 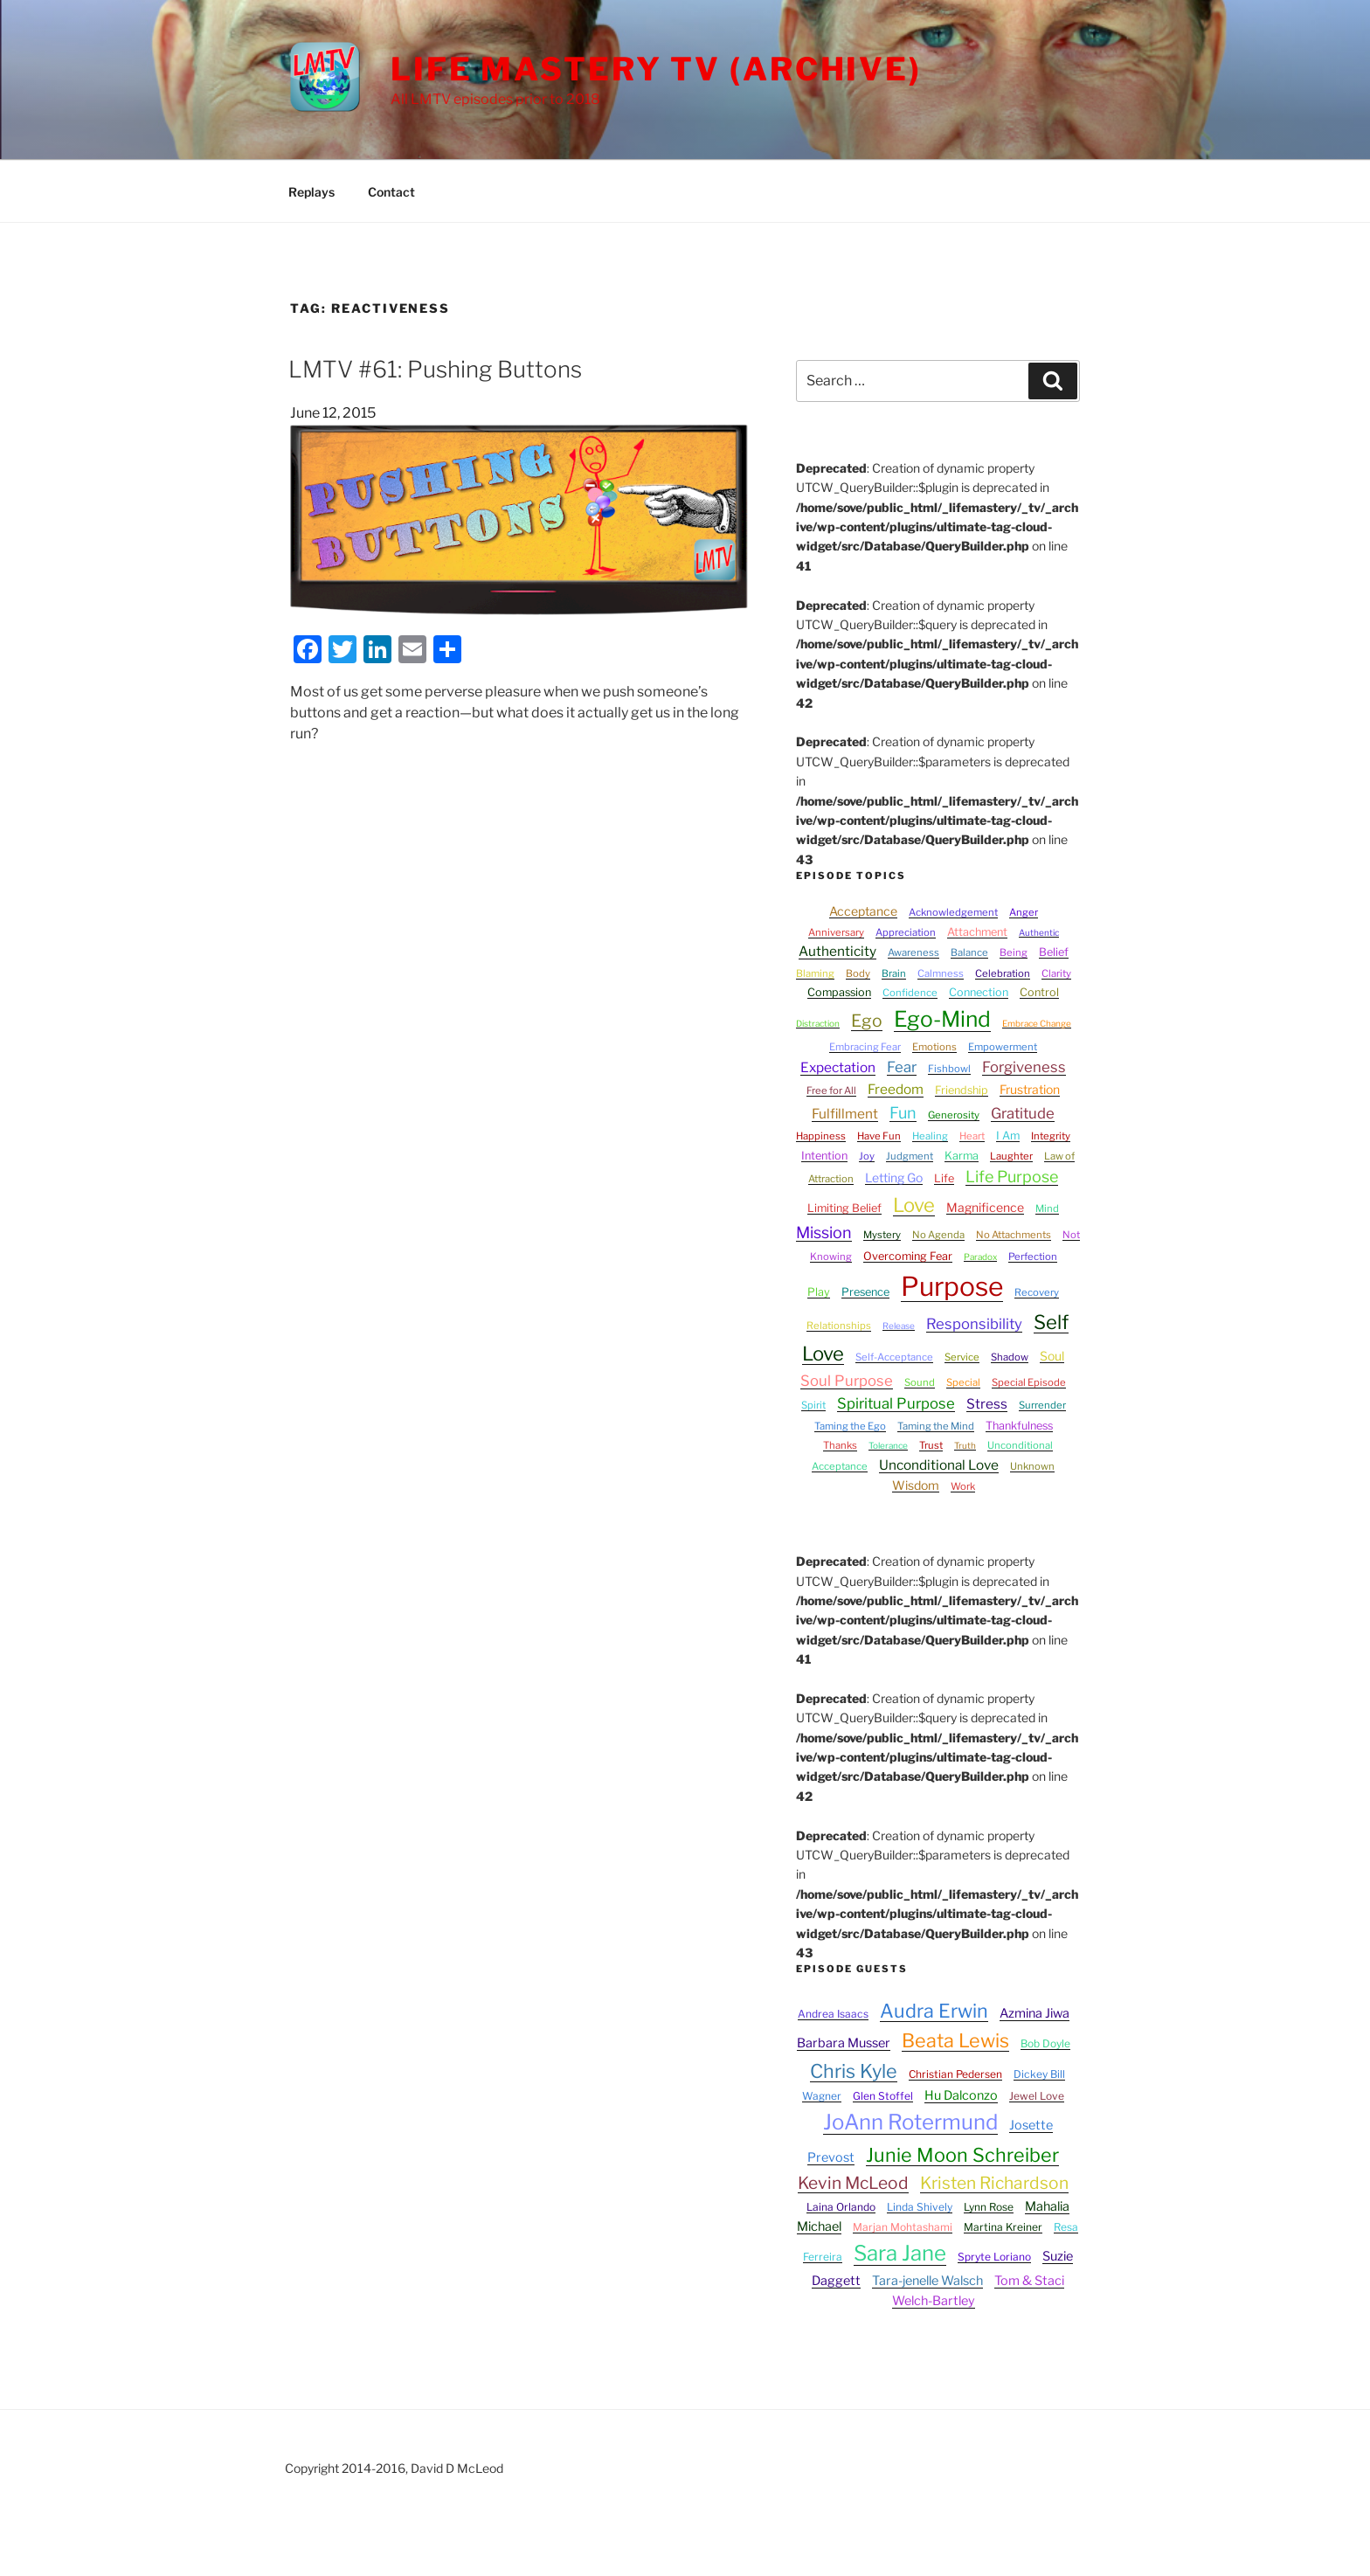 What do you see at coordinates (1013, 1235) in the screenshot?
I see `No Attachments` at bounding box center [1013, 1235].